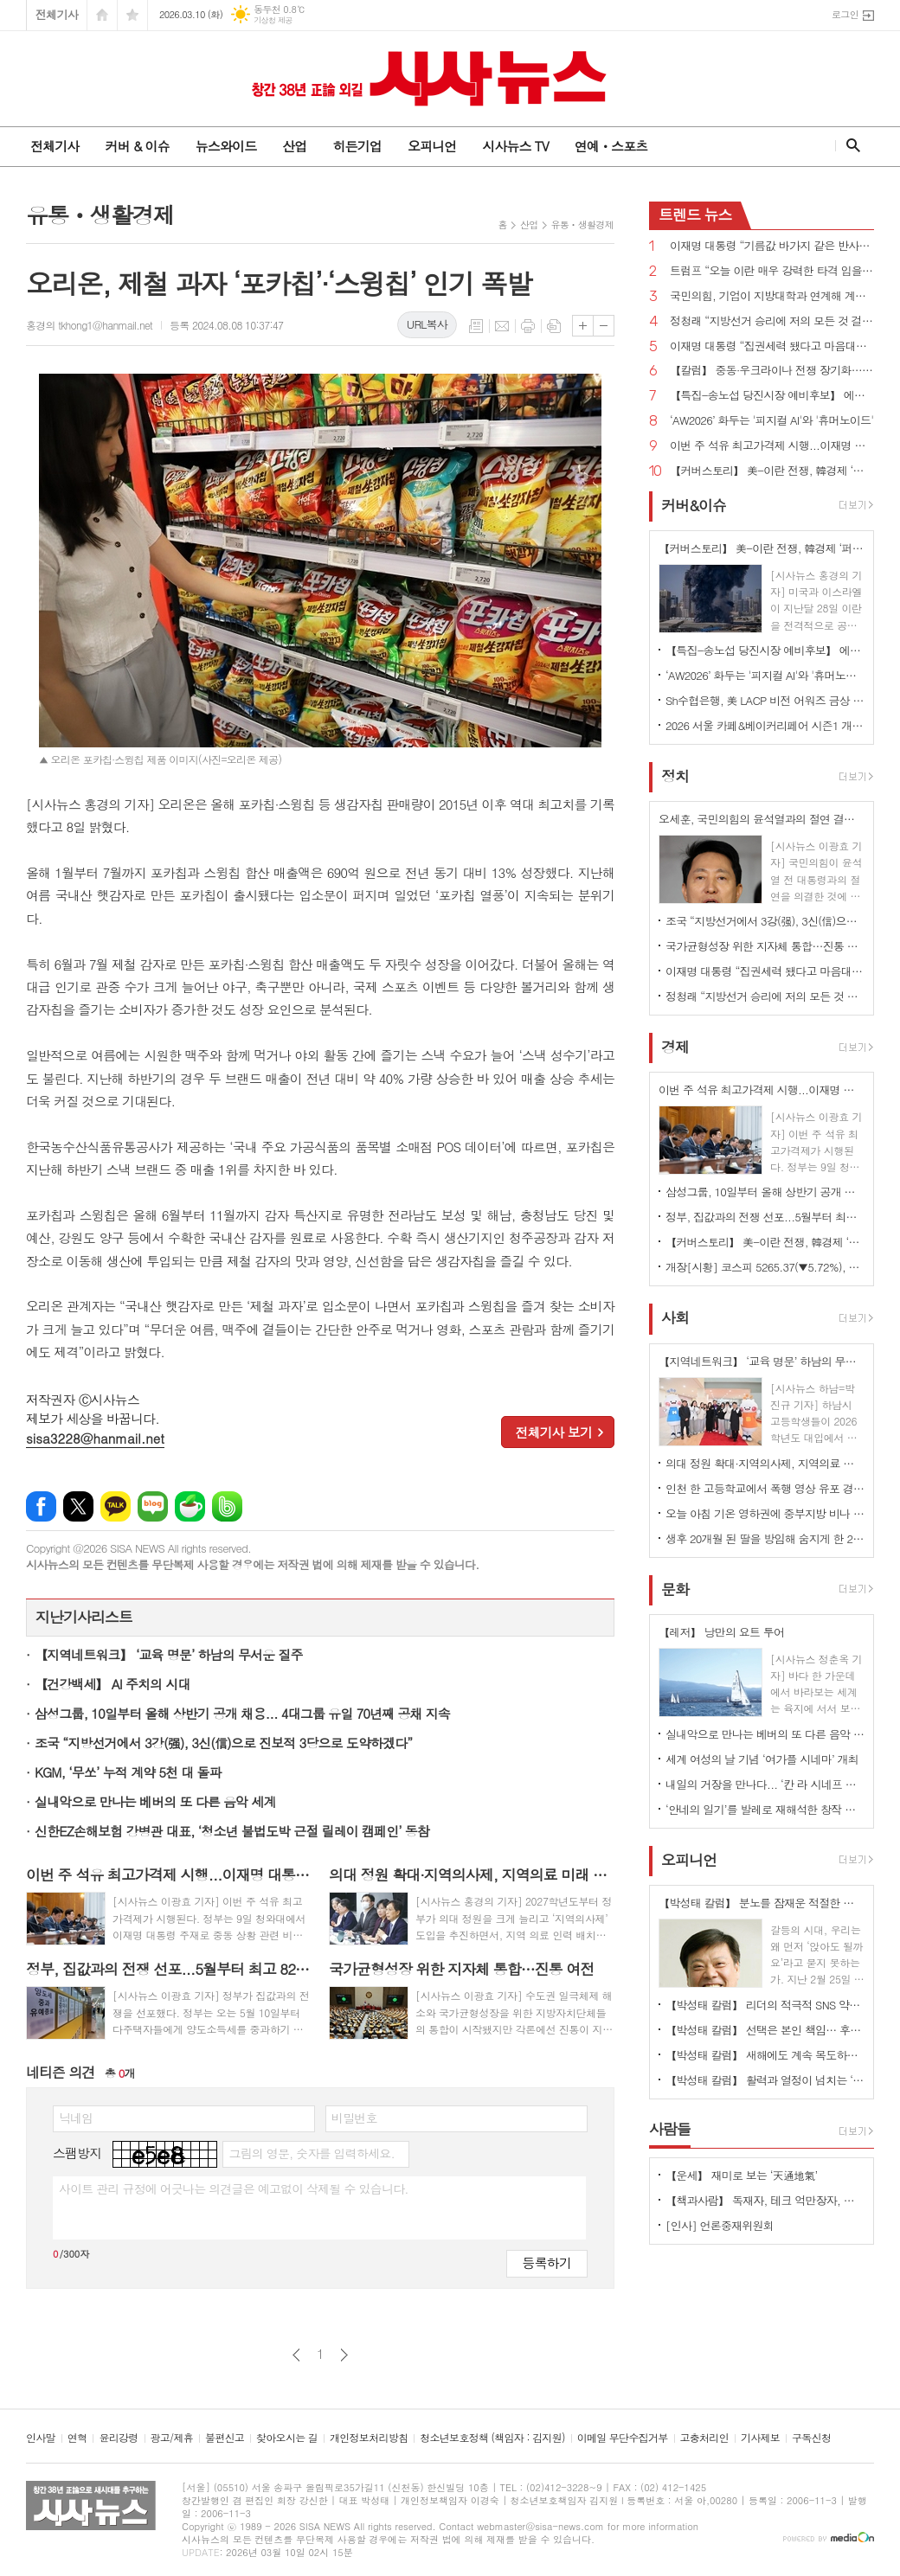 Image resolution: width=900 pixels, height=2576 pixels. I want to click on 연혁, so click(77, 2438).